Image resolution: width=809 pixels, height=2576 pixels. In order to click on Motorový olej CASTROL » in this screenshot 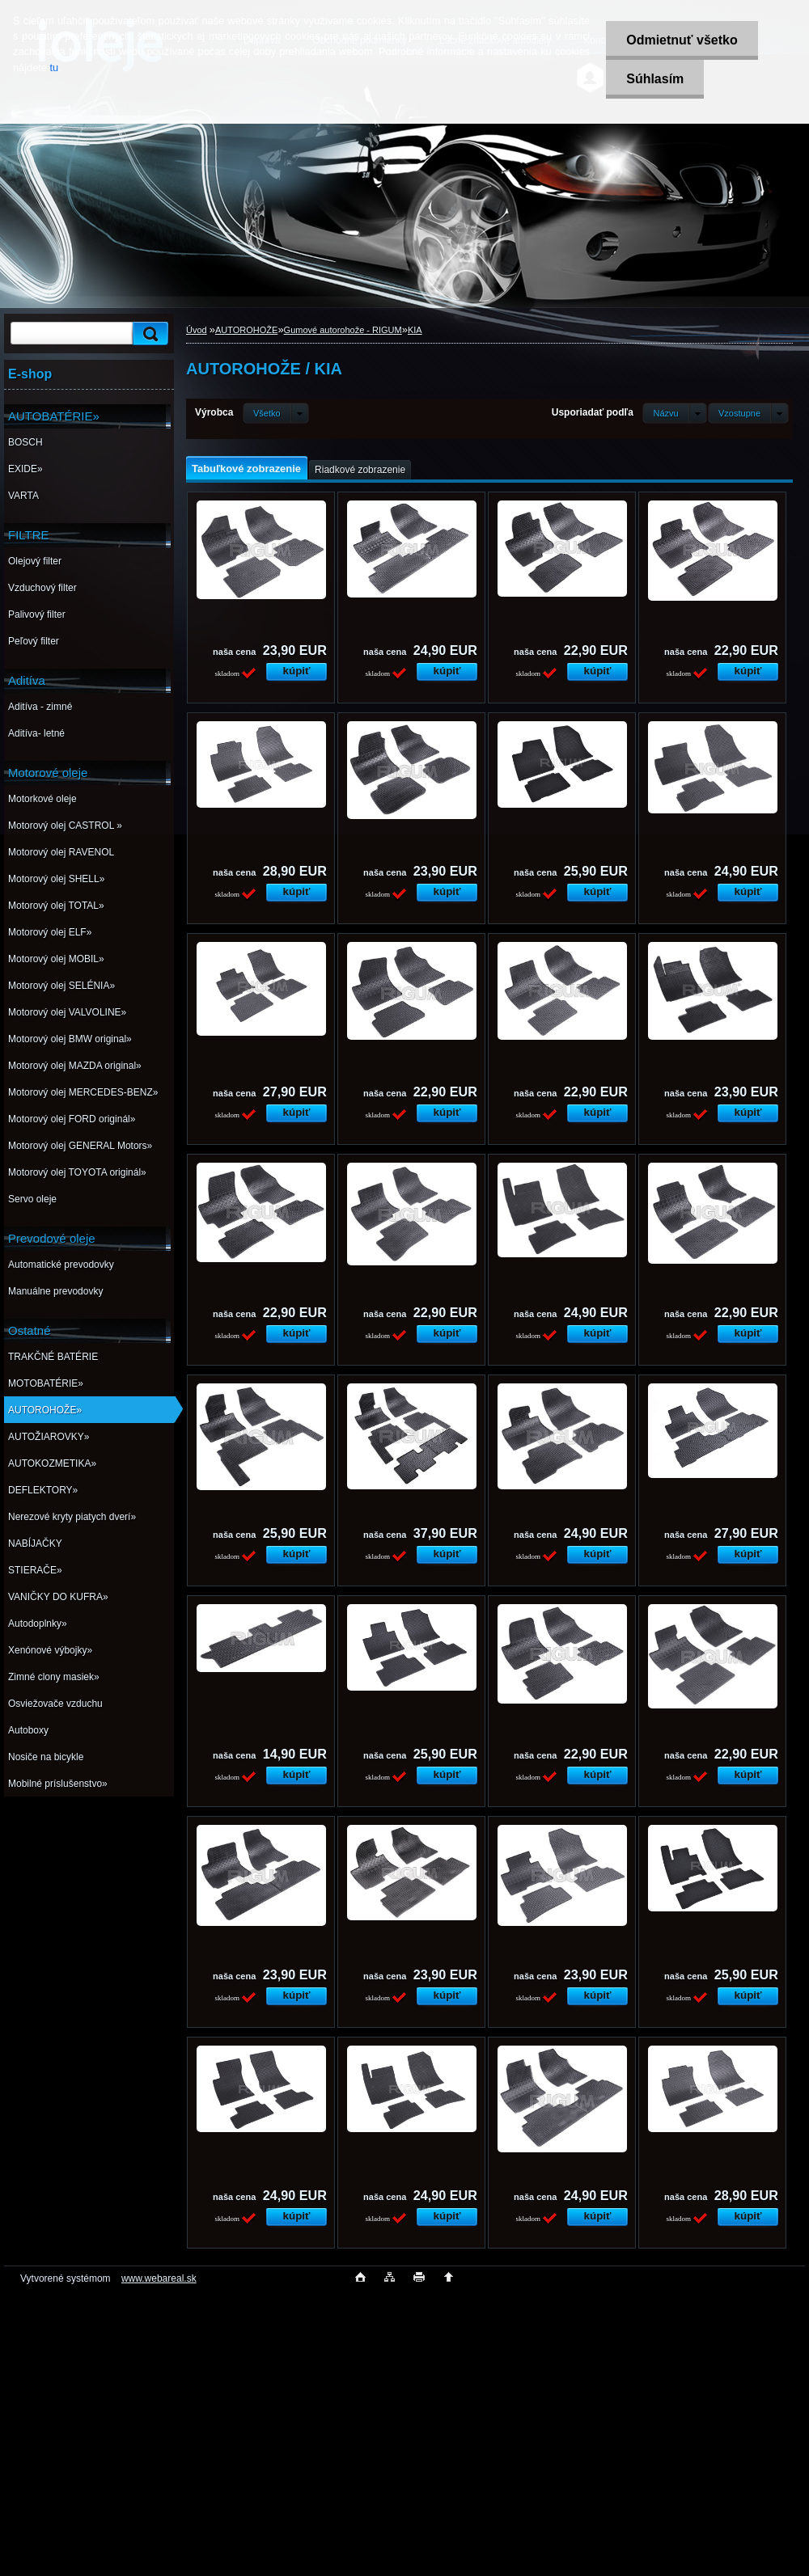, I will do `click(65, 825)`.